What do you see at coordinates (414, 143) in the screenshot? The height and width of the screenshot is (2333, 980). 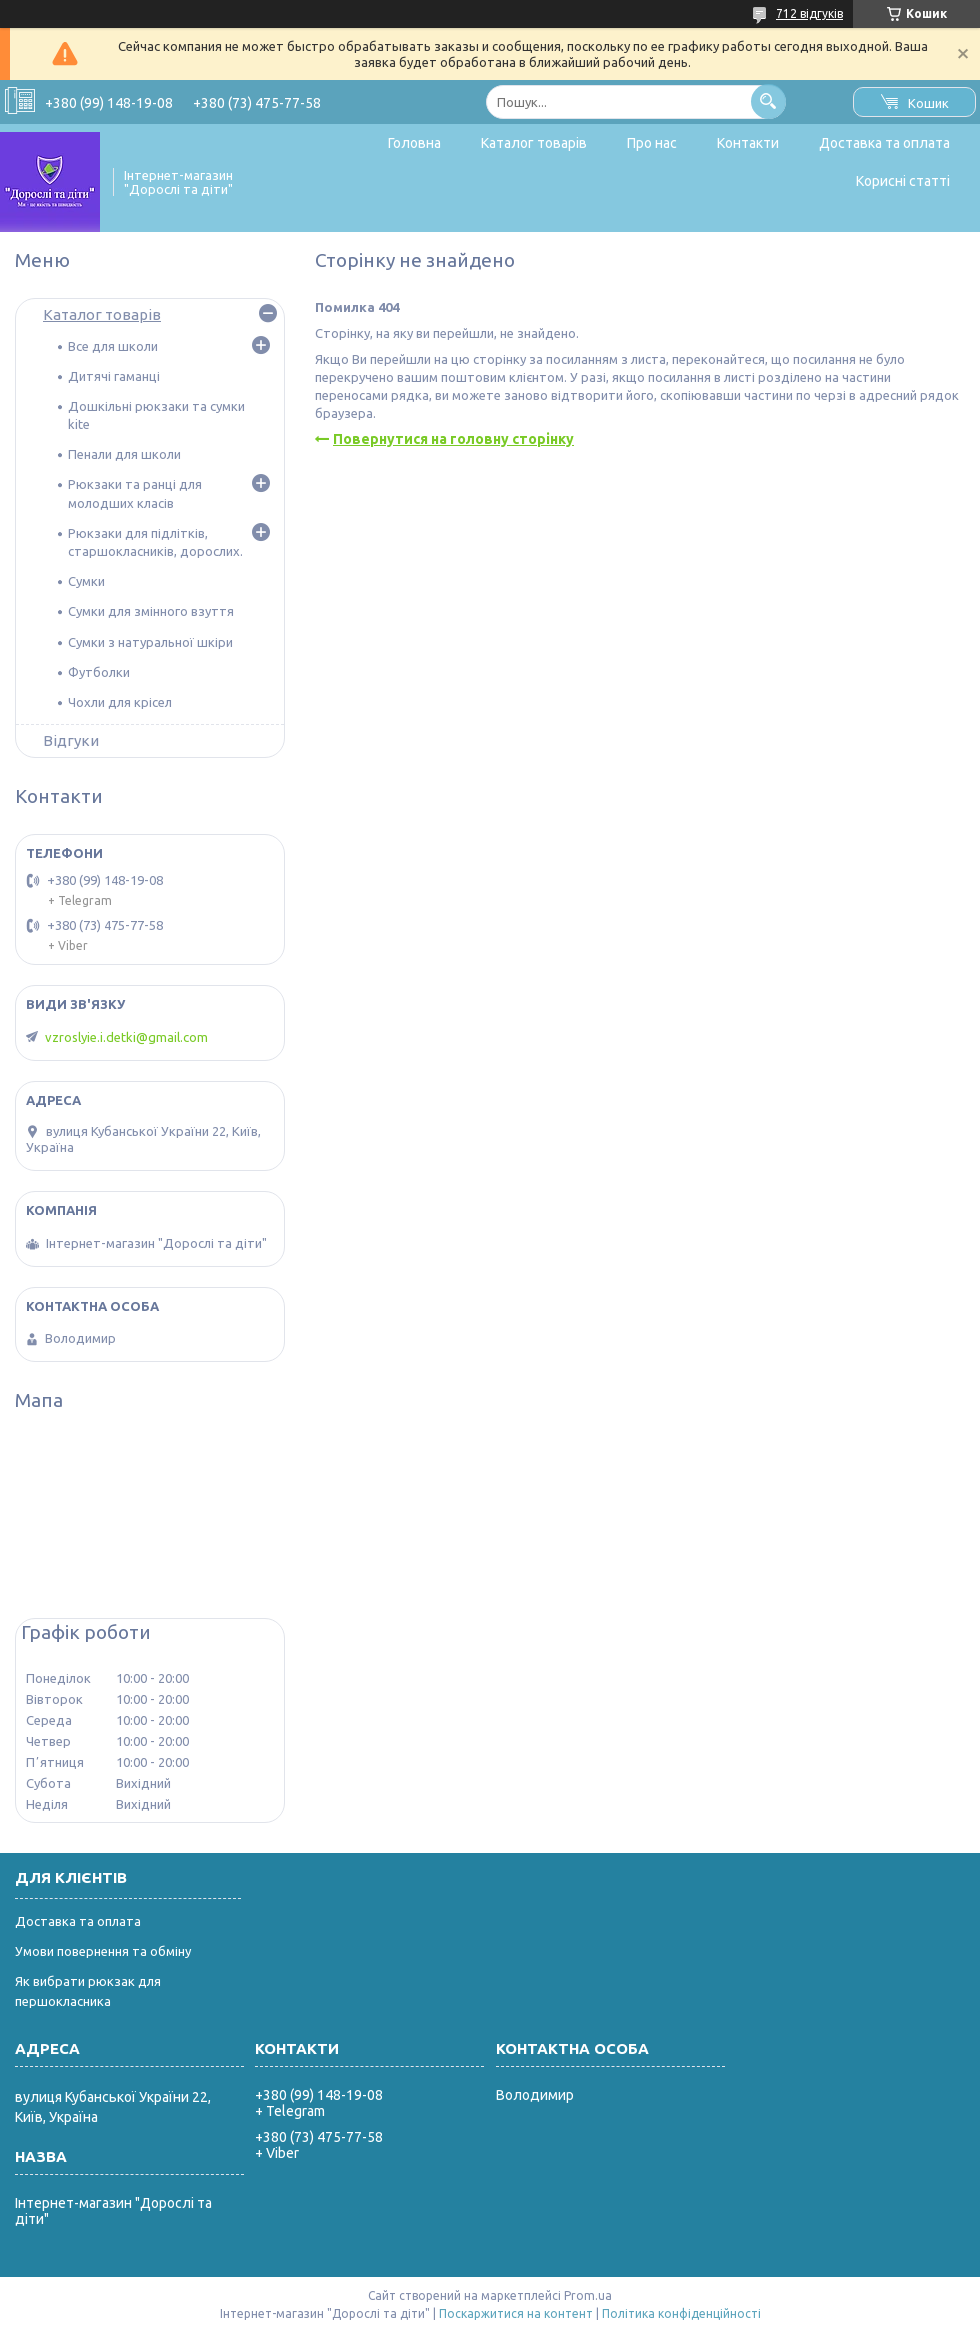 I see `Головна` at bounding box center [414, 143].